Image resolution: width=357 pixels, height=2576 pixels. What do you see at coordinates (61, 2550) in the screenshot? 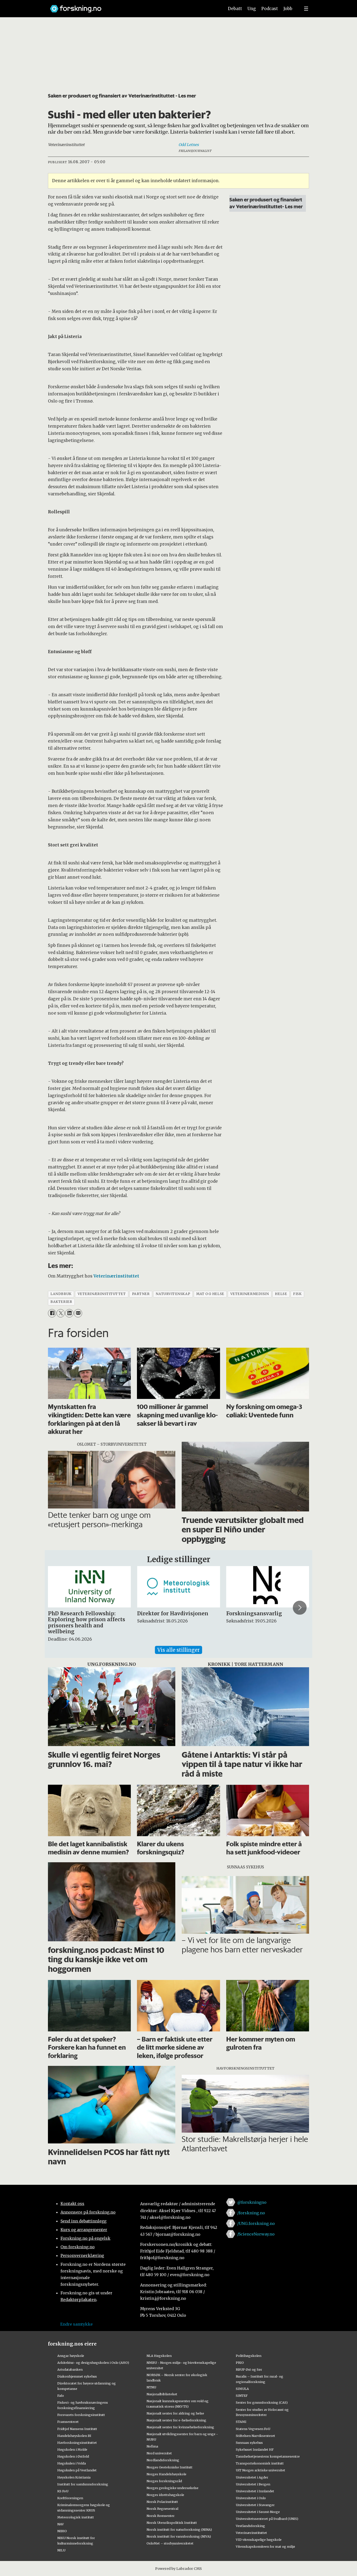
I see `NILU` at bounding box center [61, 2550].